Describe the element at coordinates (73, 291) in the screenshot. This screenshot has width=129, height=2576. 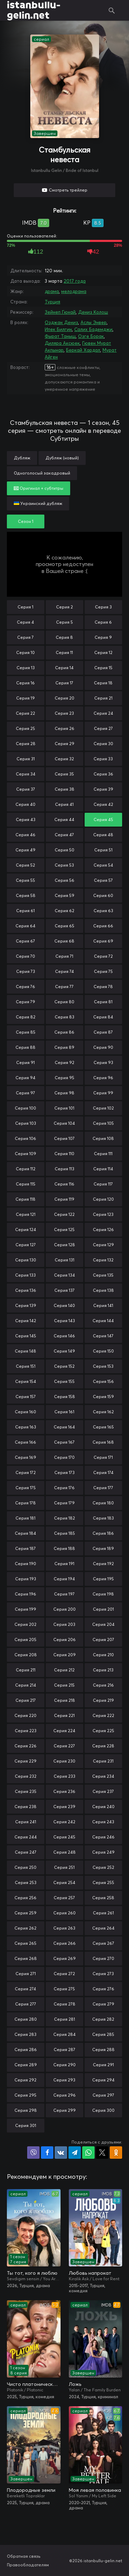
I see `мелодрама` at that location.